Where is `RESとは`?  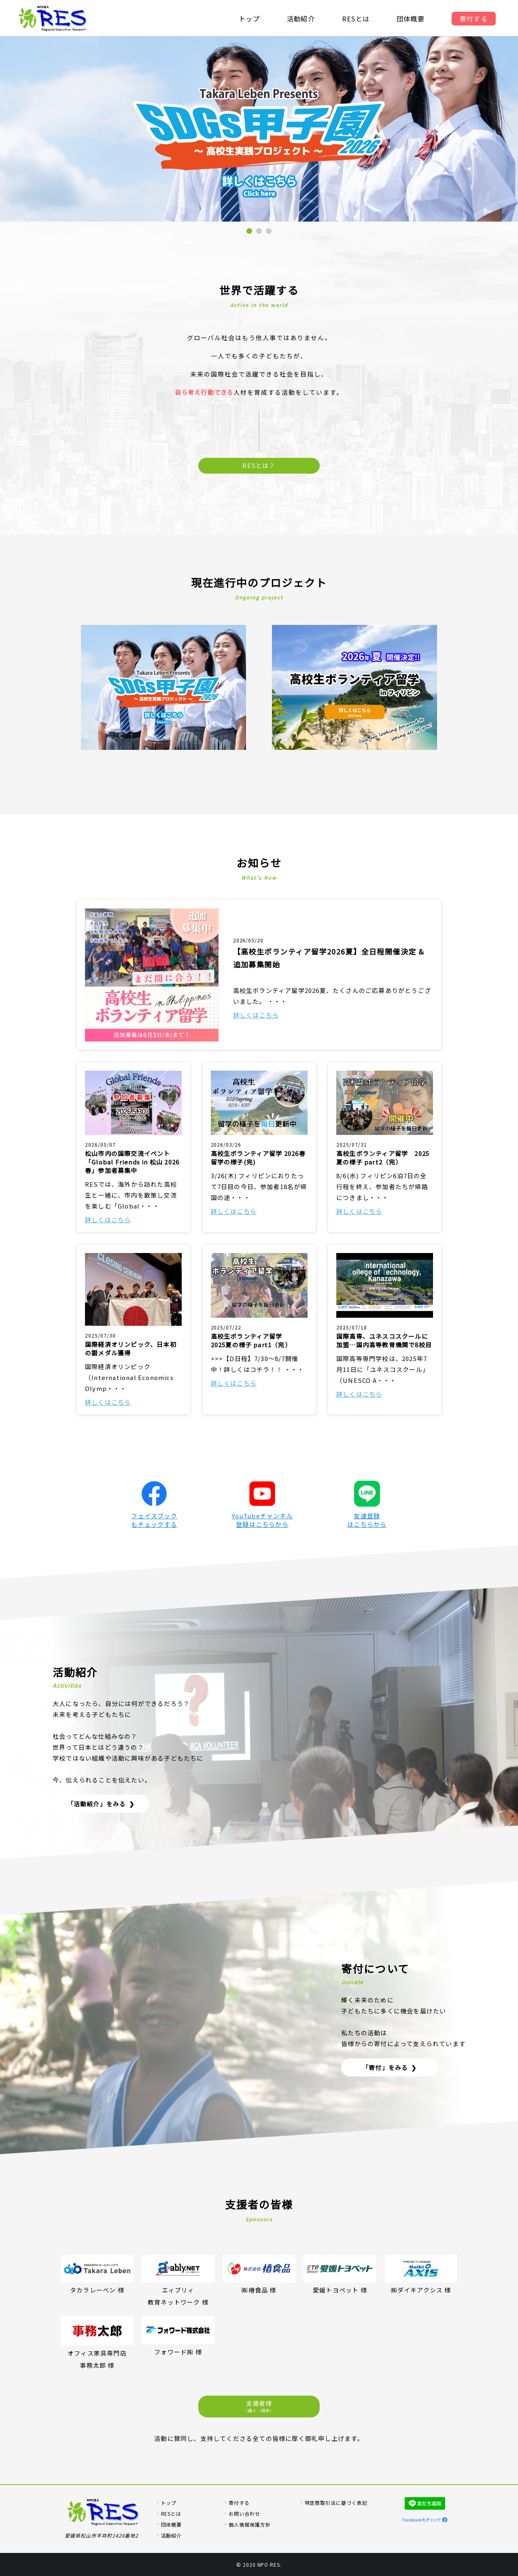 RESとは is located at coordinates (356, 19).